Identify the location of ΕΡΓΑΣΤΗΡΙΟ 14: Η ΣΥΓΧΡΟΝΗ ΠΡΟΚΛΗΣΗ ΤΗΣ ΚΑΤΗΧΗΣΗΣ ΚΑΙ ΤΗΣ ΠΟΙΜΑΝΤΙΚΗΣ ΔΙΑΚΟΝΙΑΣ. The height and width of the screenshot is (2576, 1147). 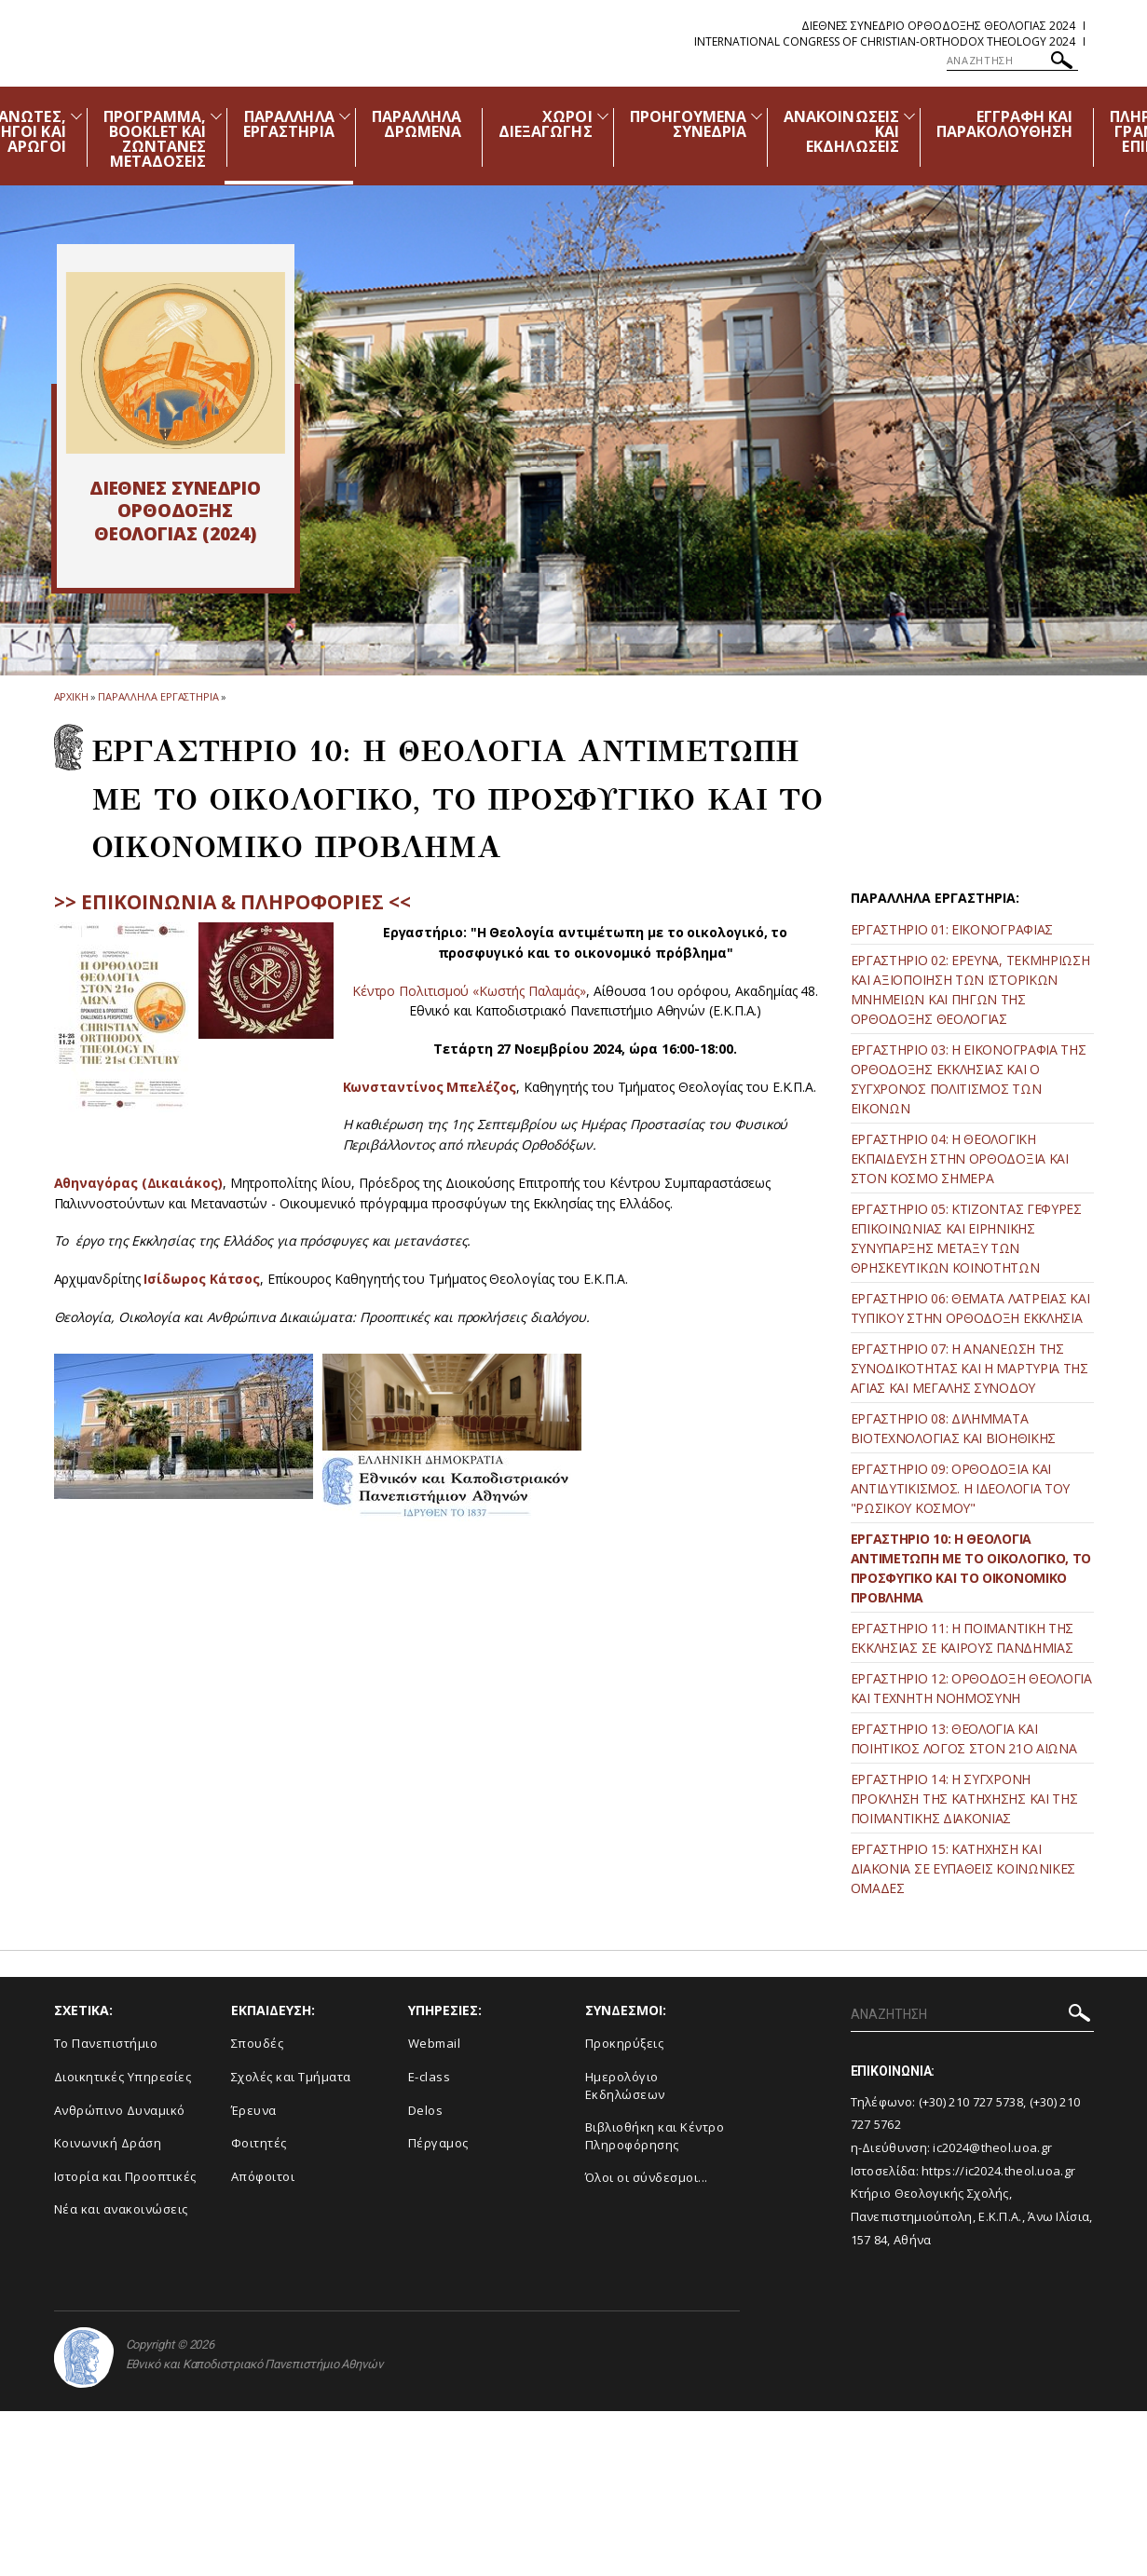
(964, 1798).